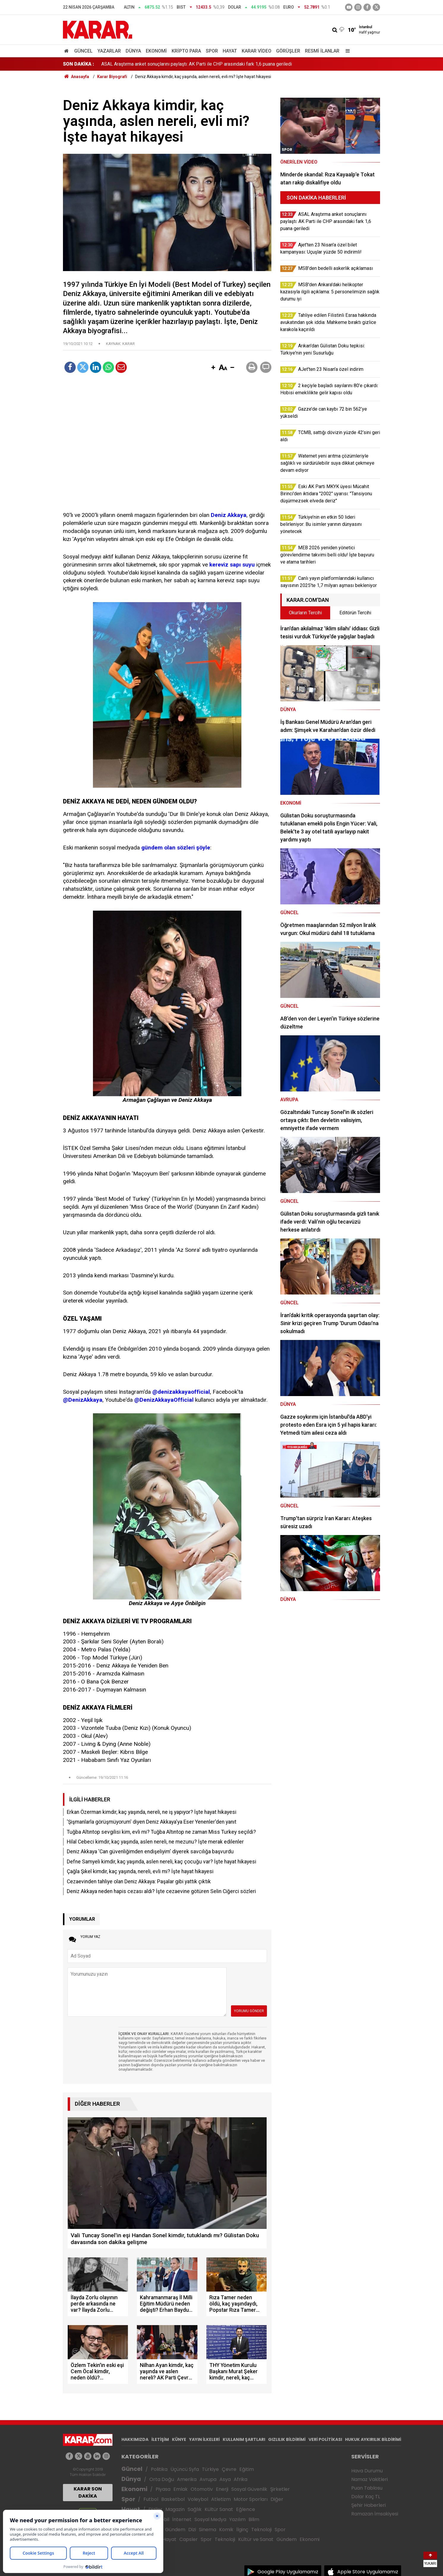 The image size is (443, 2576). What do you see at coordinates (163, 2489) in the screenshot?
I see `Piyasa` at bounding box center [163, 2489].